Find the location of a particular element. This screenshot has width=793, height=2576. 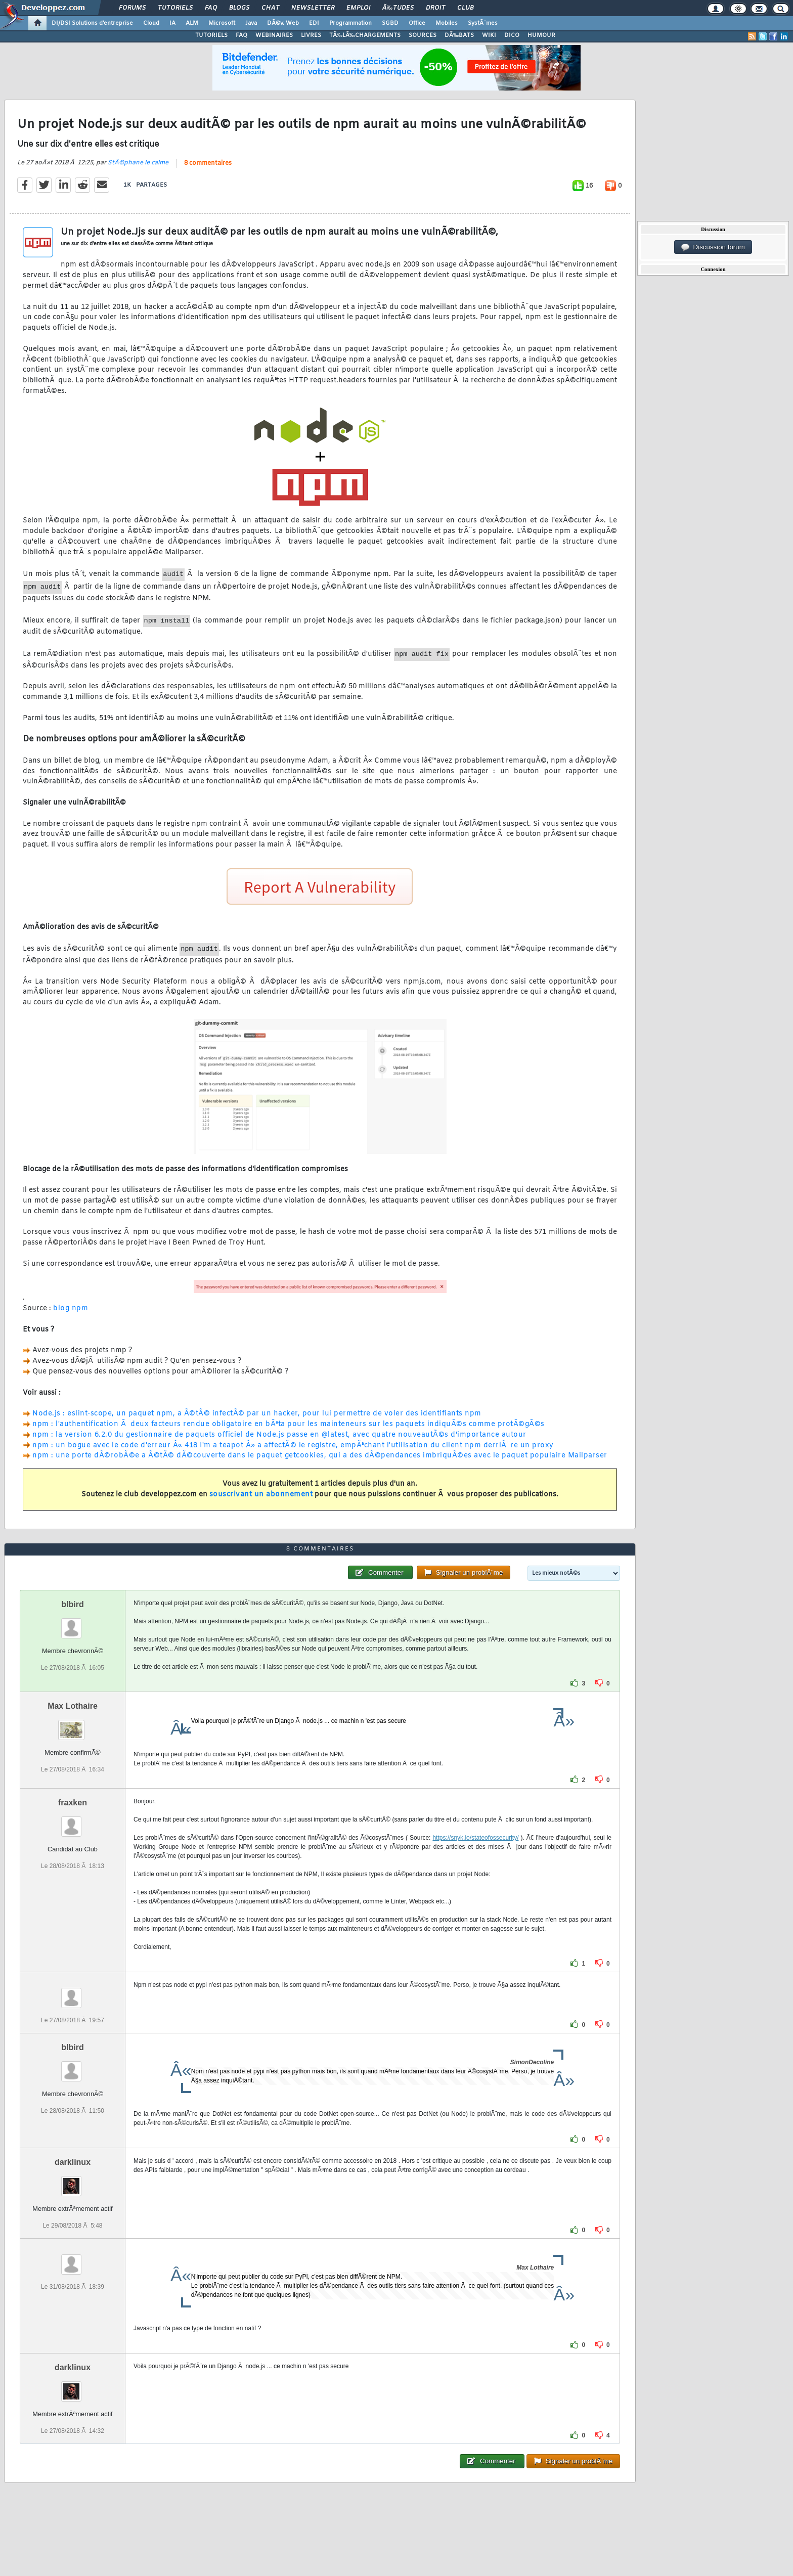

blog npm is located at coordinates (70, 1308).